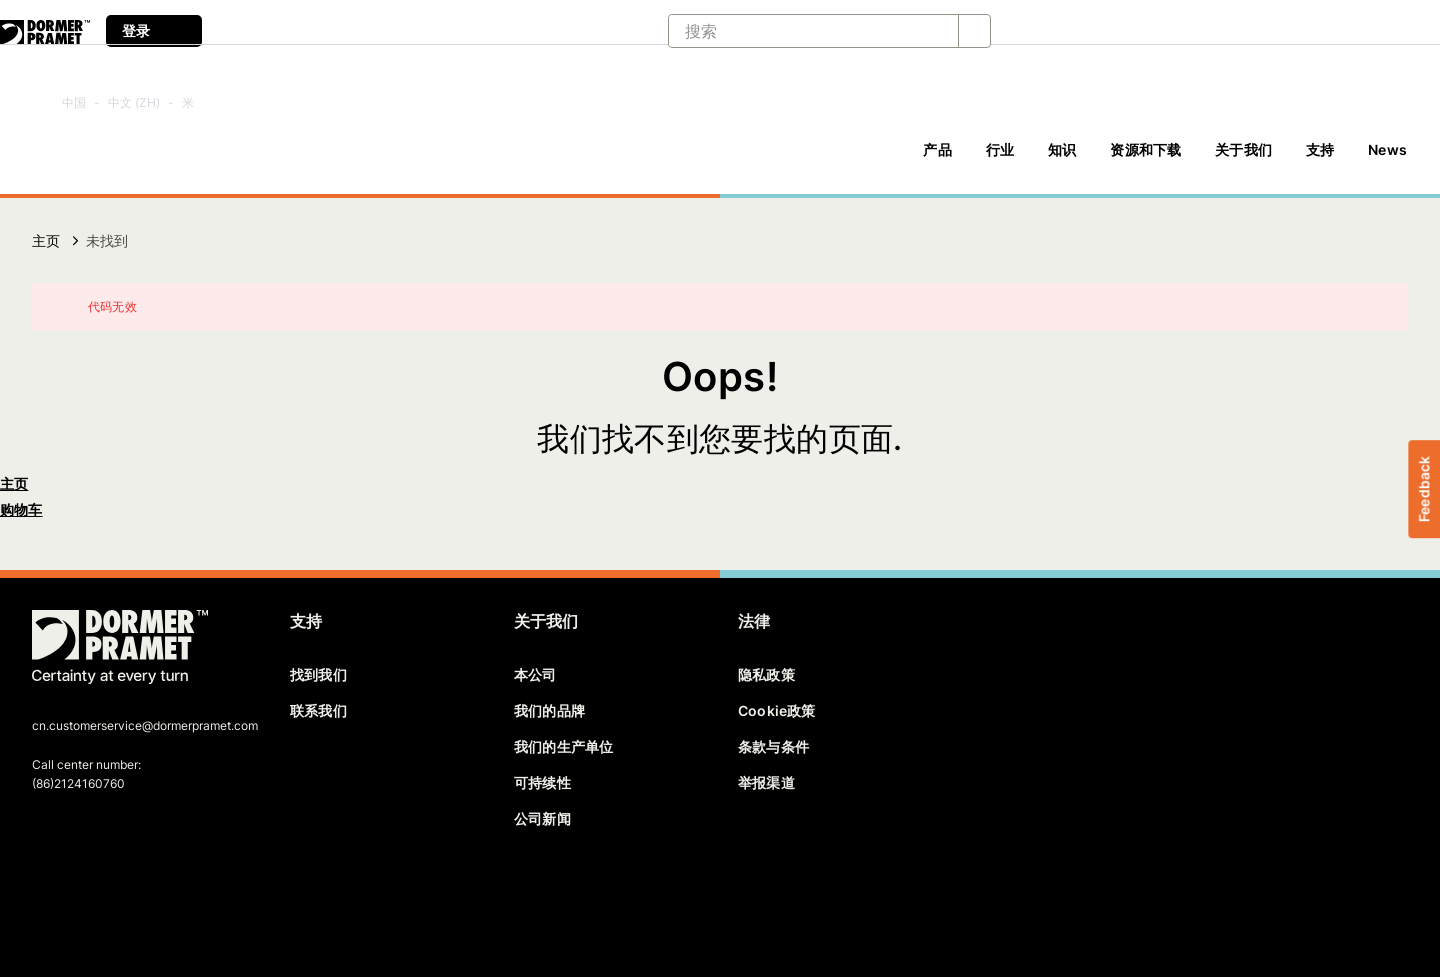 The image size is (1440, 977). What do you see at coordinates (1423, 488) in the screenshot?
I see `Feedback` at bounding box center [1423, 488].